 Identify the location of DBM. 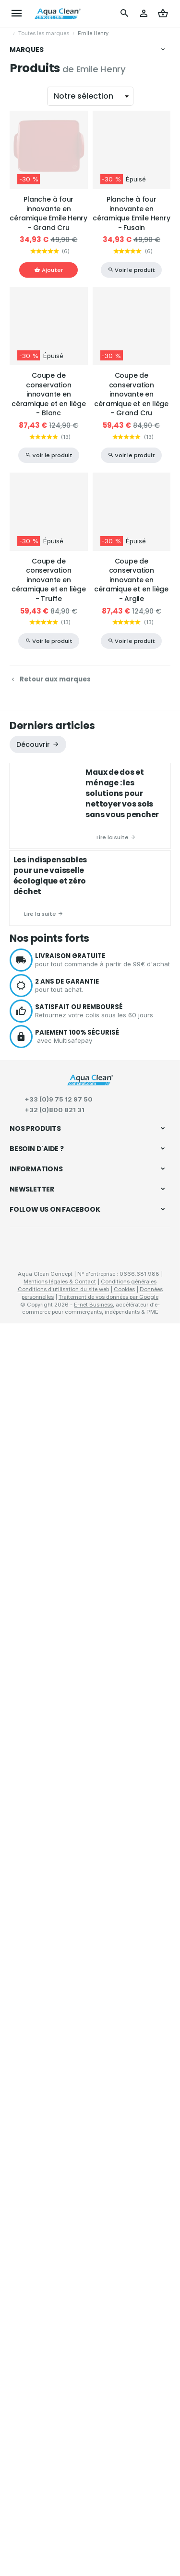
(25, 90).